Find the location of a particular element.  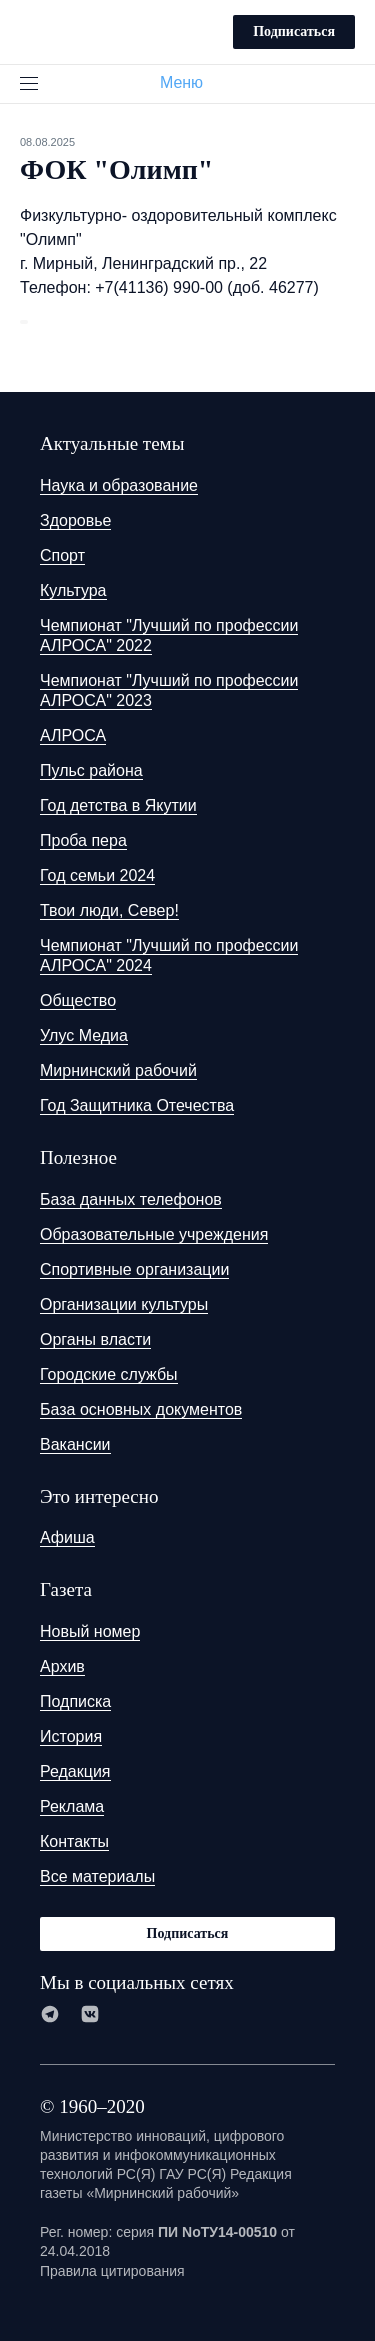

Здоровье is located at coordinates (75, 520).